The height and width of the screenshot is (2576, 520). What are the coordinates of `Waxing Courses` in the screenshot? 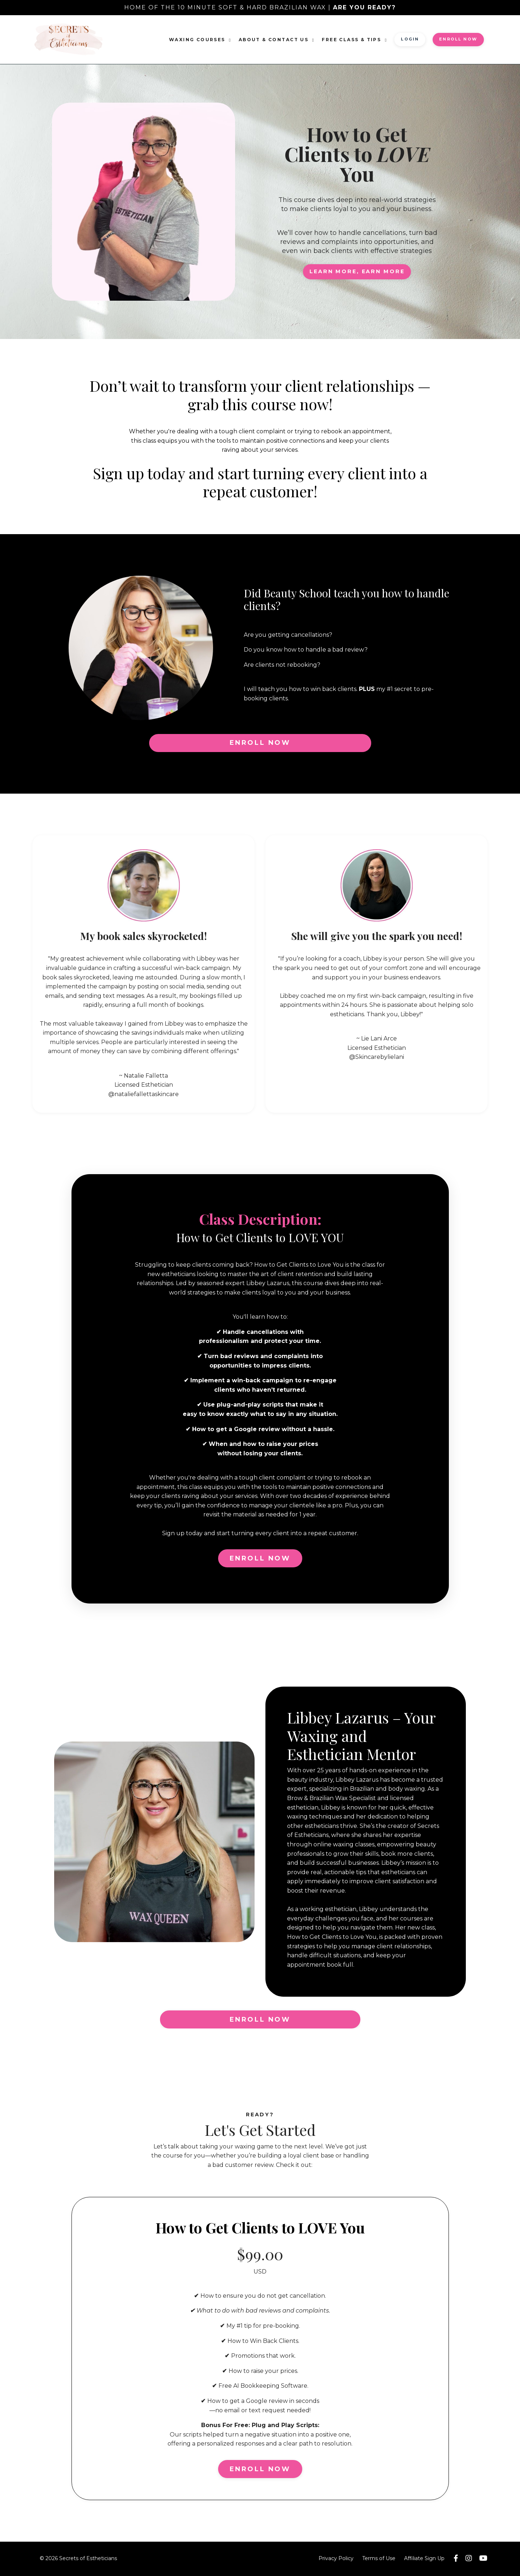 It's located at (200, 39).